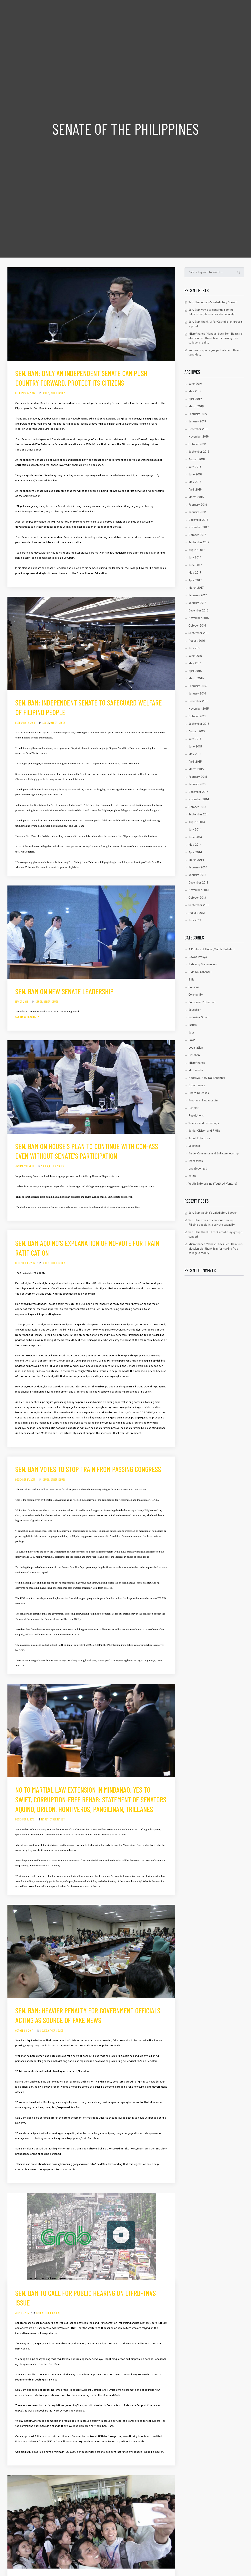 This screenshot has height=2576, width=251. What do you see at coordinates (64, 991) in the screenshot?
I see `Sen. Bam on new Senate leadership` at bounding box center [64, 991].